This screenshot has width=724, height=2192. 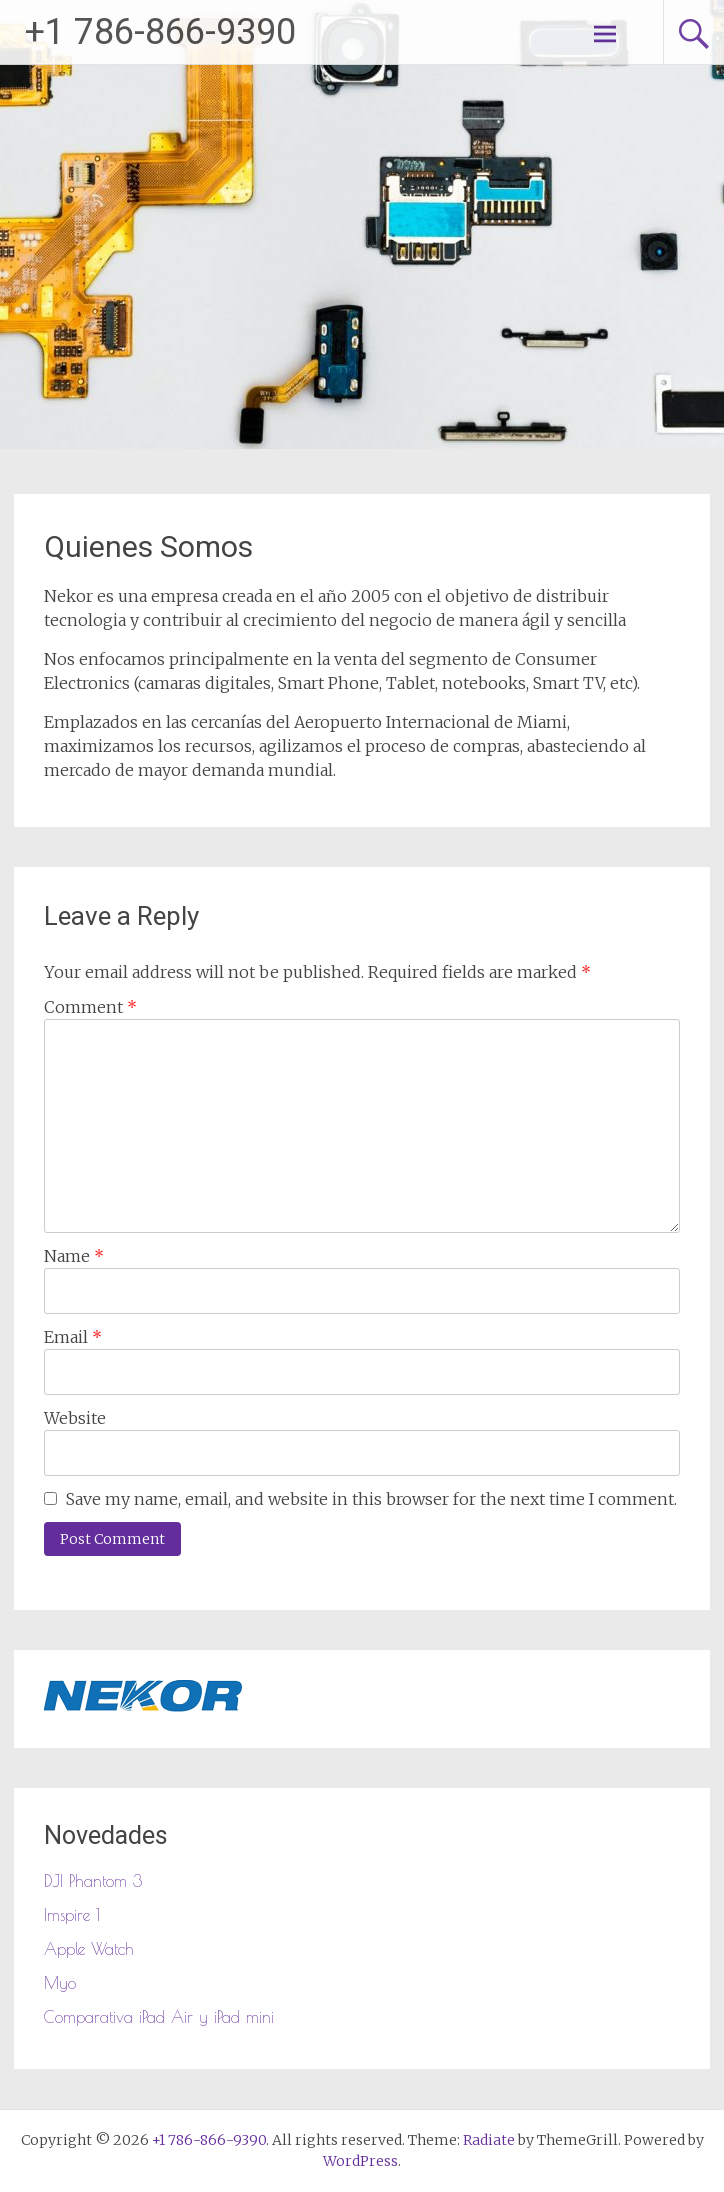 I want to click on Imspire 1, so click(x=72, y=1915).